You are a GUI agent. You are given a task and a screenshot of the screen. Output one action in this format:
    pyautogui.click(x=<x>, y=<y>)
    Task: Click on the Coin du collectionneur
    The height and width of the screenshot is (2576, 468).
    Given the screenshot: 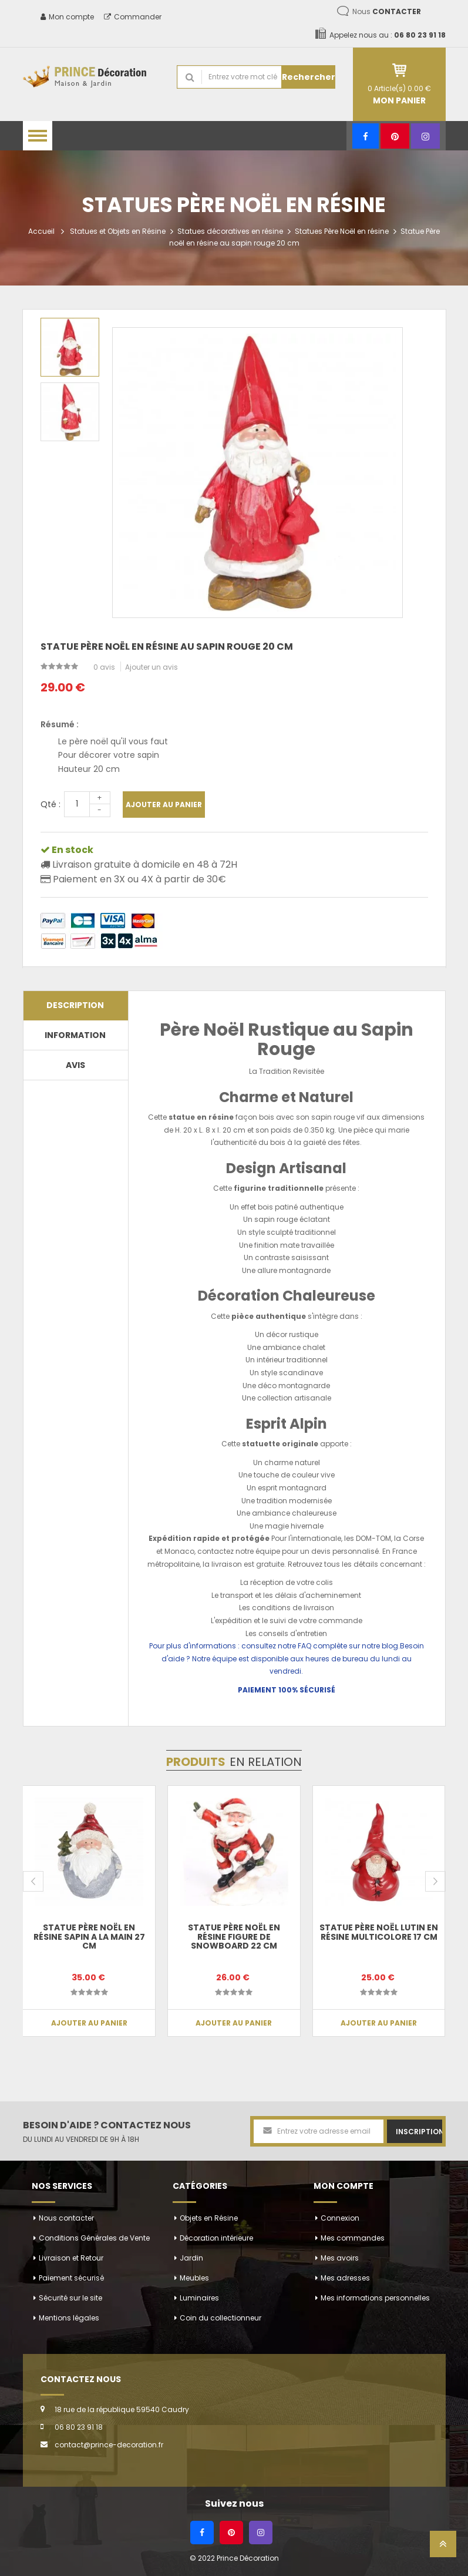 What is the action you would take?
    pyautogui.click(x=220, y=2318)
    